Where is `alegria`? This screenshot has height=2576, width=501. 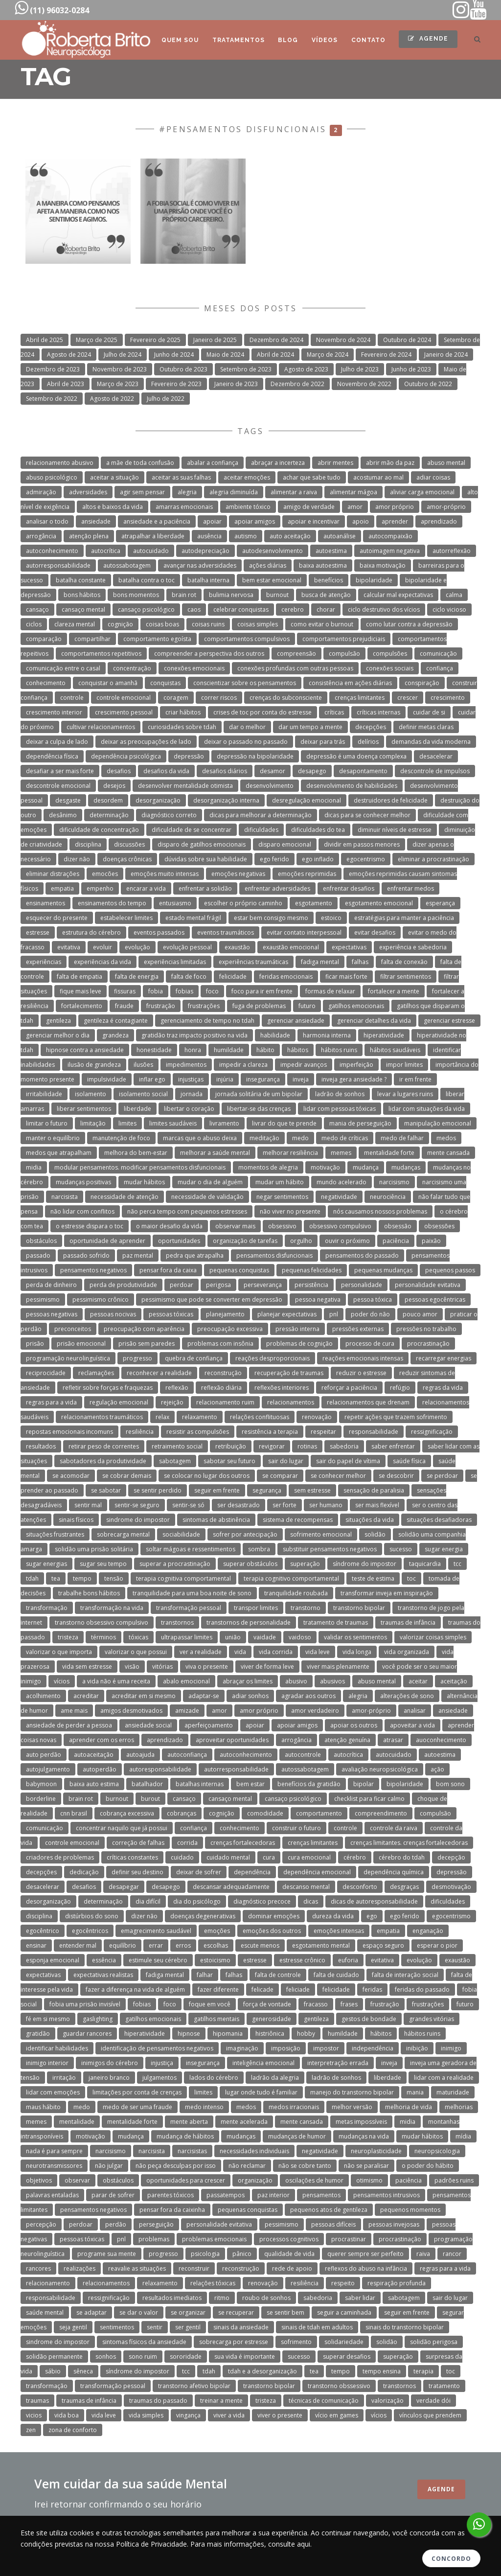 alegria is located at coordinates (187, 492).